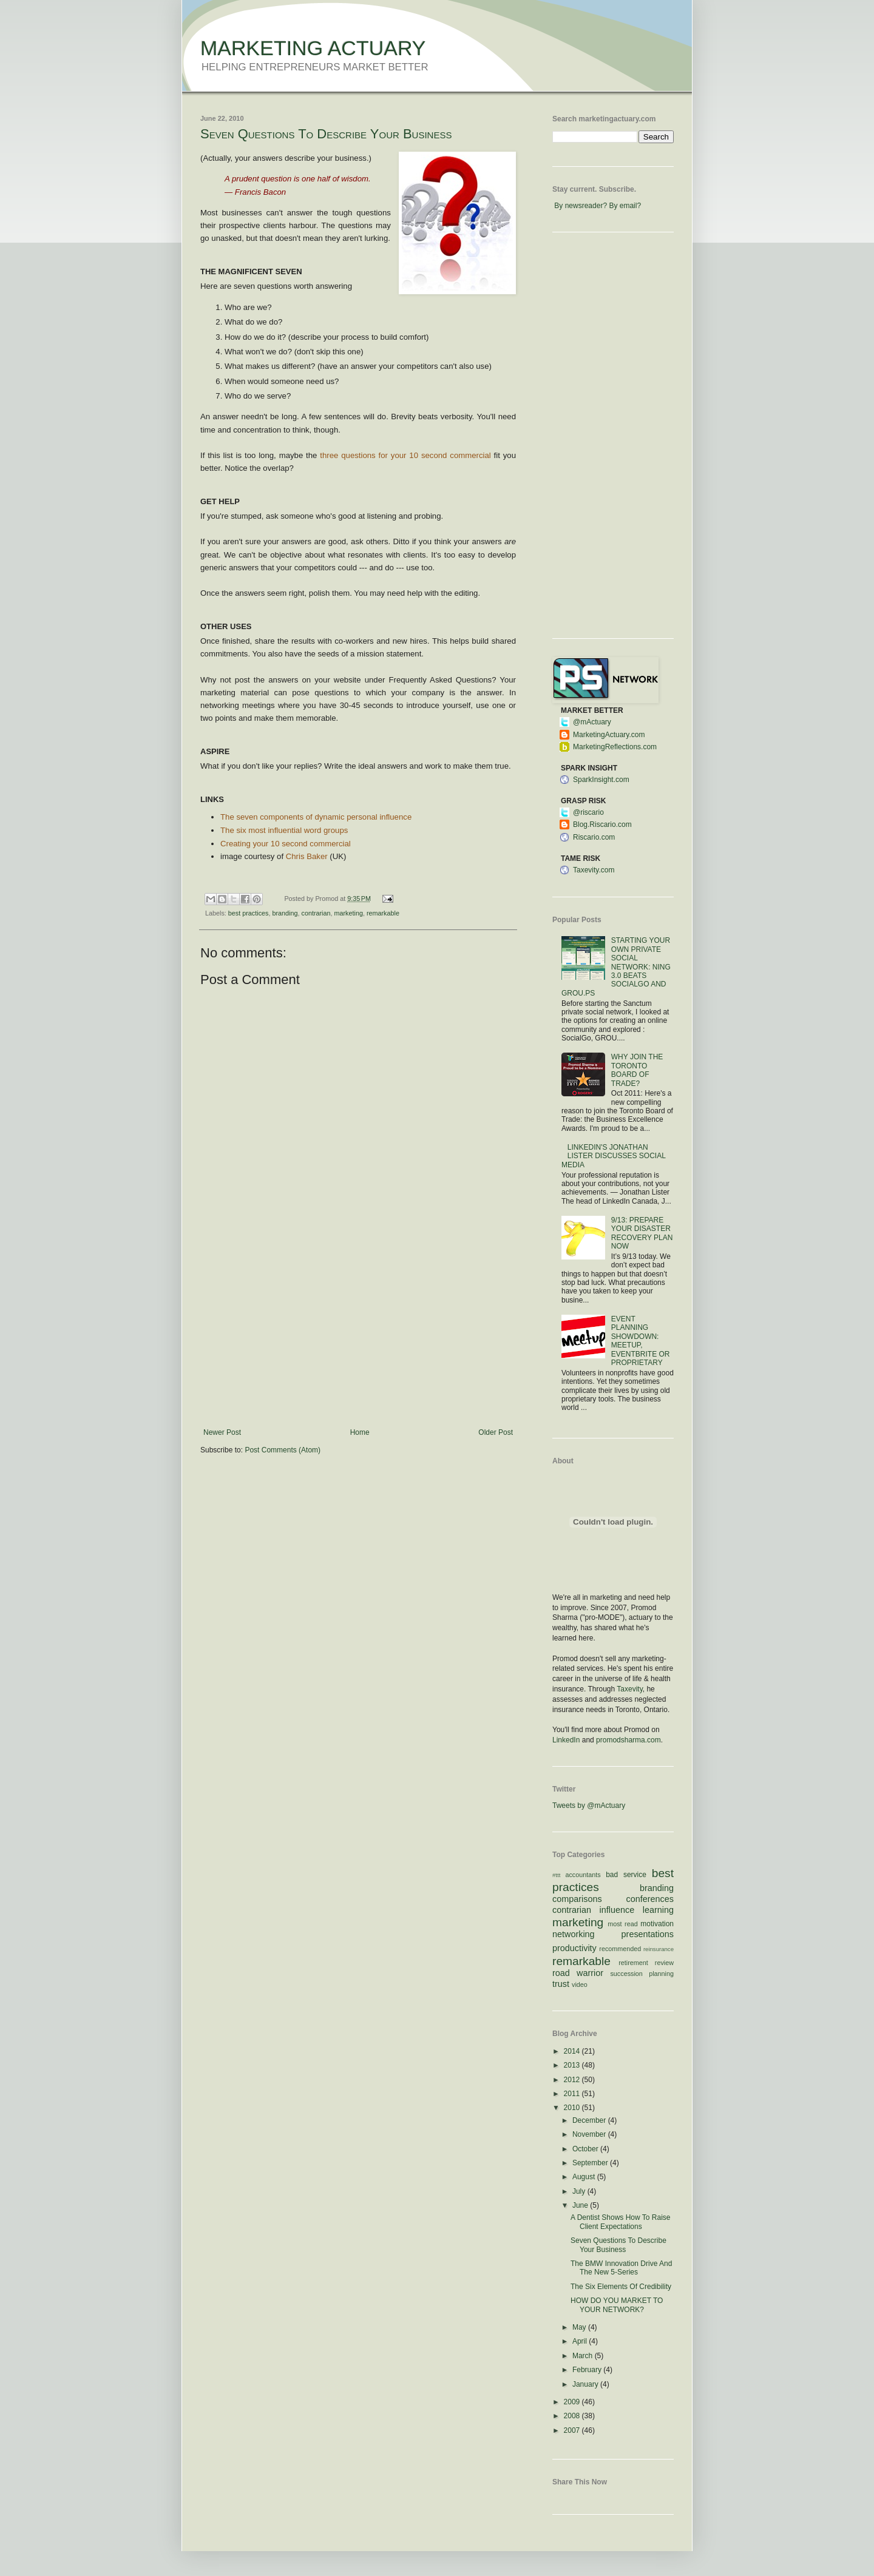 The height and width of the screenshot is (2576, 874). I want to click on succession planning, so click(642, 1973).